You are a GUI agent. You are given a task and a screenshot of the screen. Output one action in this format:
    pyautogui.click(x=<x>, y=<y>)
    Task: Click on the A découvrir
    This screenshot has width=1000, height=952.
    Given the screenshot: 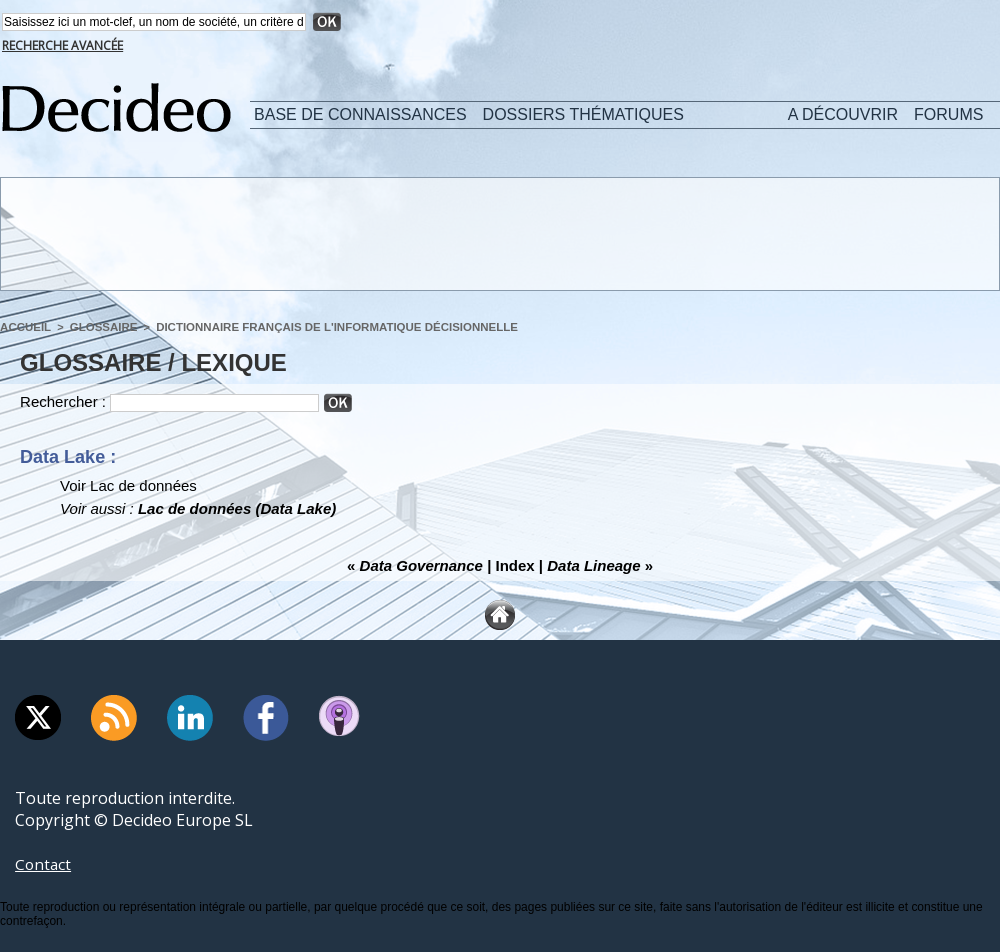 What is the action you would take?
    pyautogui.click(x=843, y=114)
    